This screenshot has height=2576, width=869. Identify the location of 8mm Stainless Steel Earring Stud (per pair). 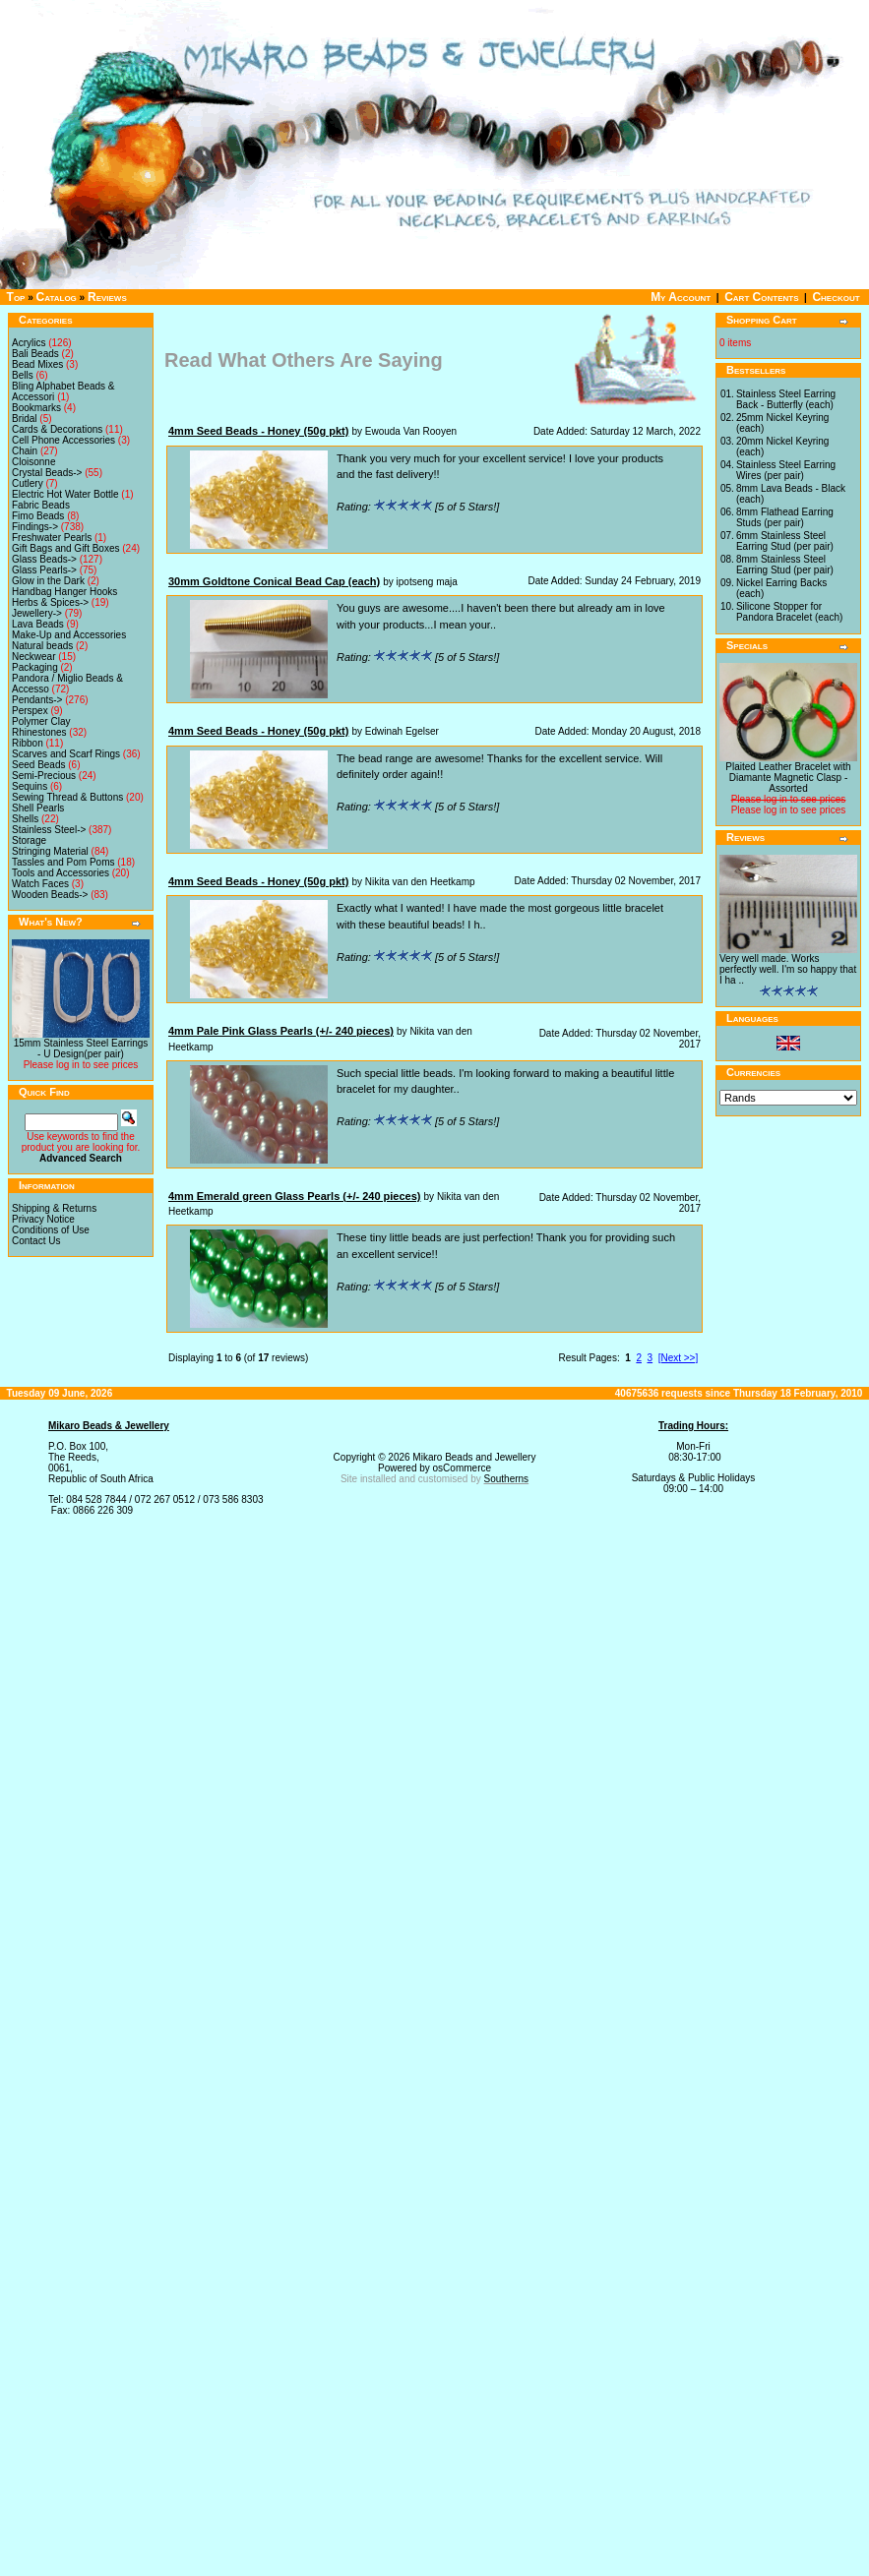
(785, 564).